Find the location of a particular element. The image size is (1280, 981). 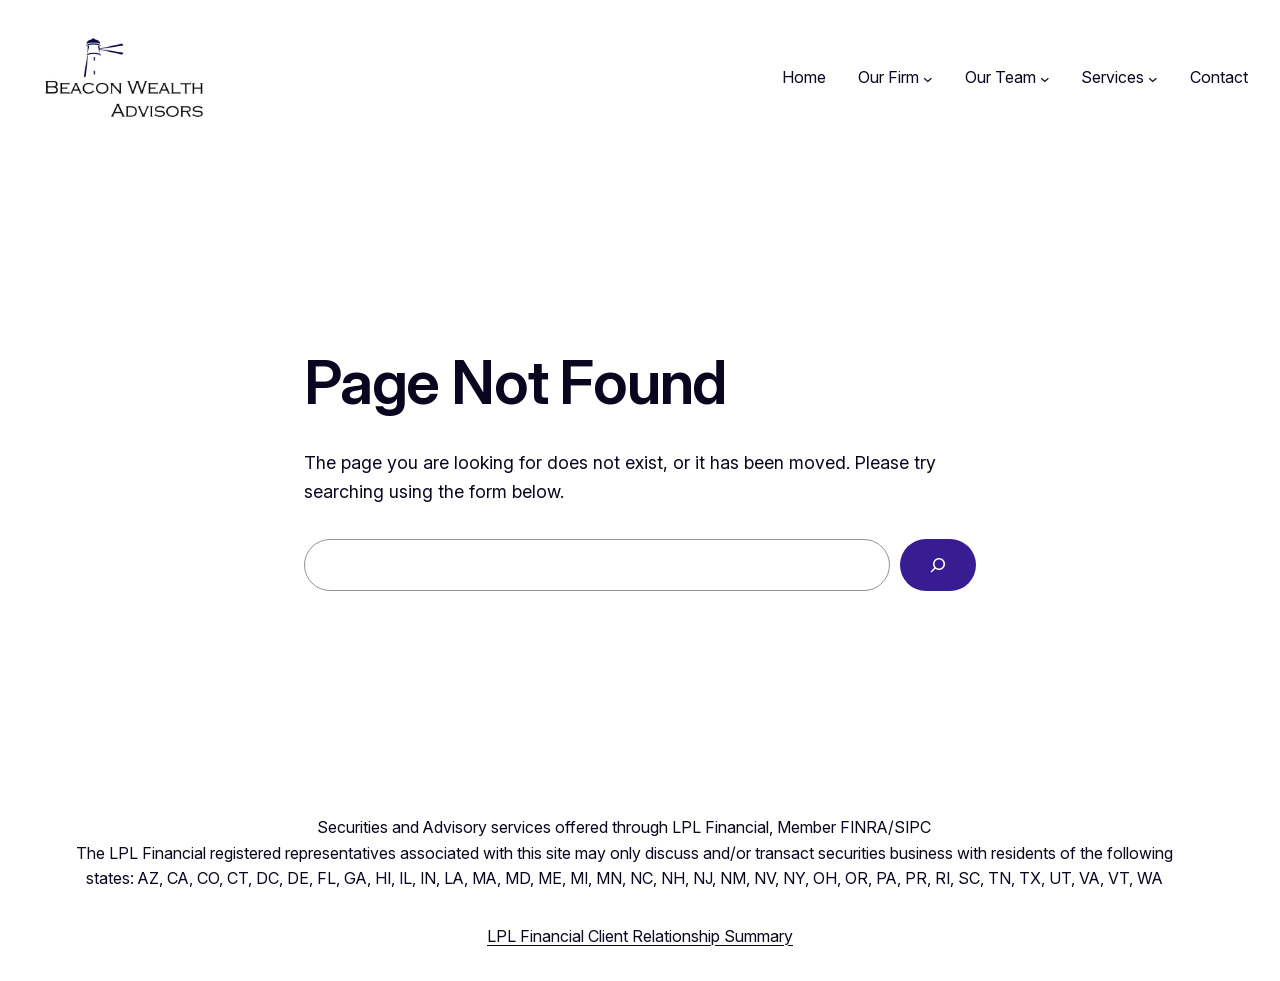

LPL Financial Client Relationship Summary is located at coordinates (640, 936).